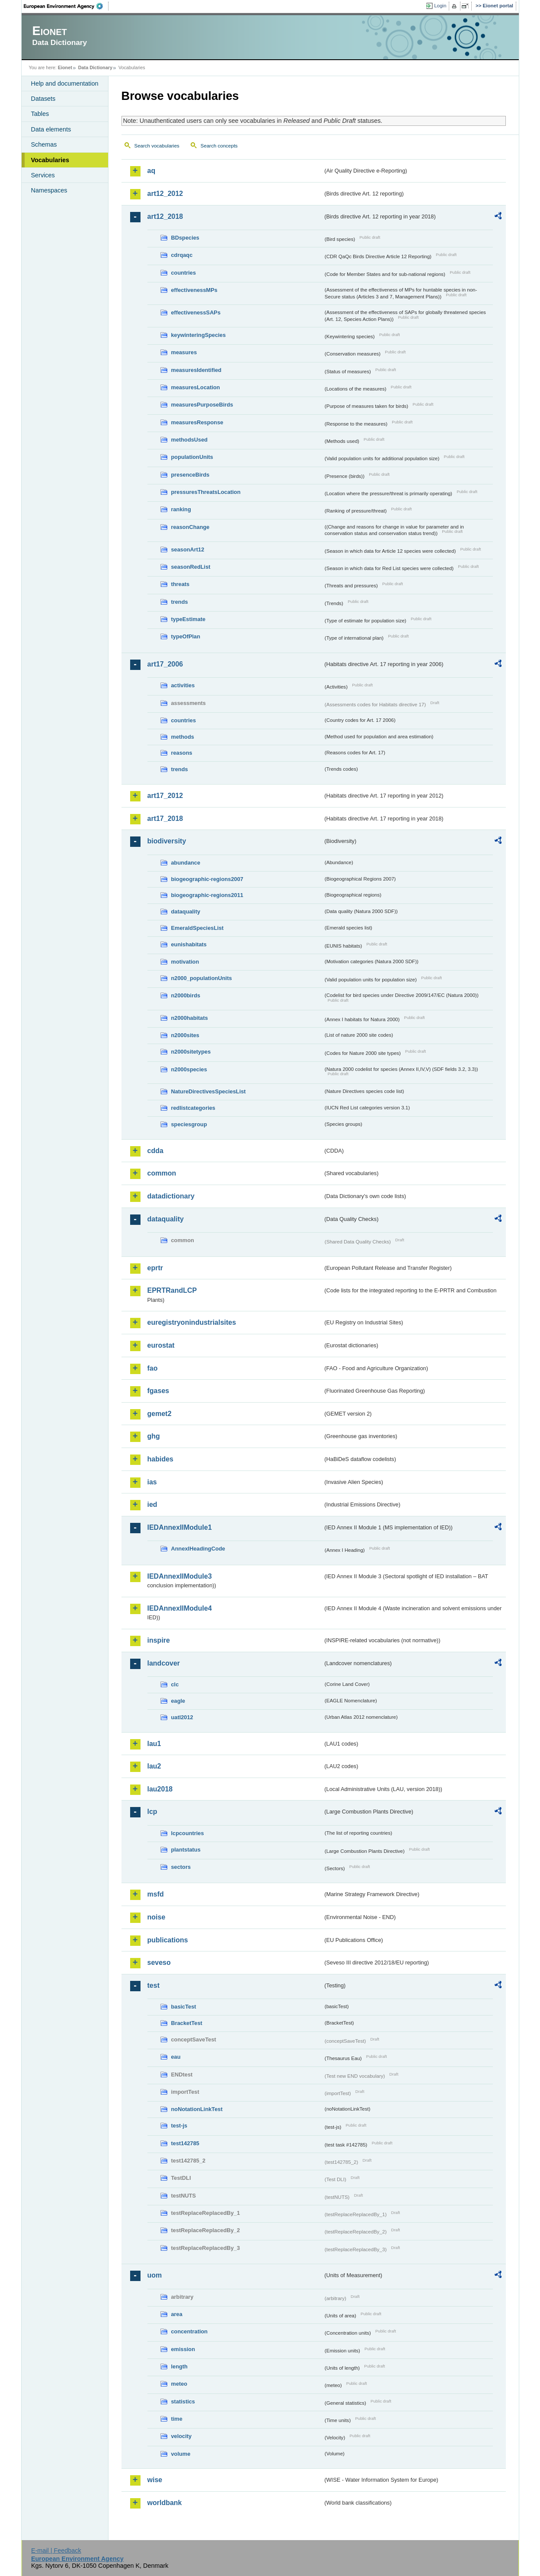 This screenshot has width=540, height=2576. Describe the element at coordinates (189, 1124) in the screenshot. I see `speciesgroup` at that location.